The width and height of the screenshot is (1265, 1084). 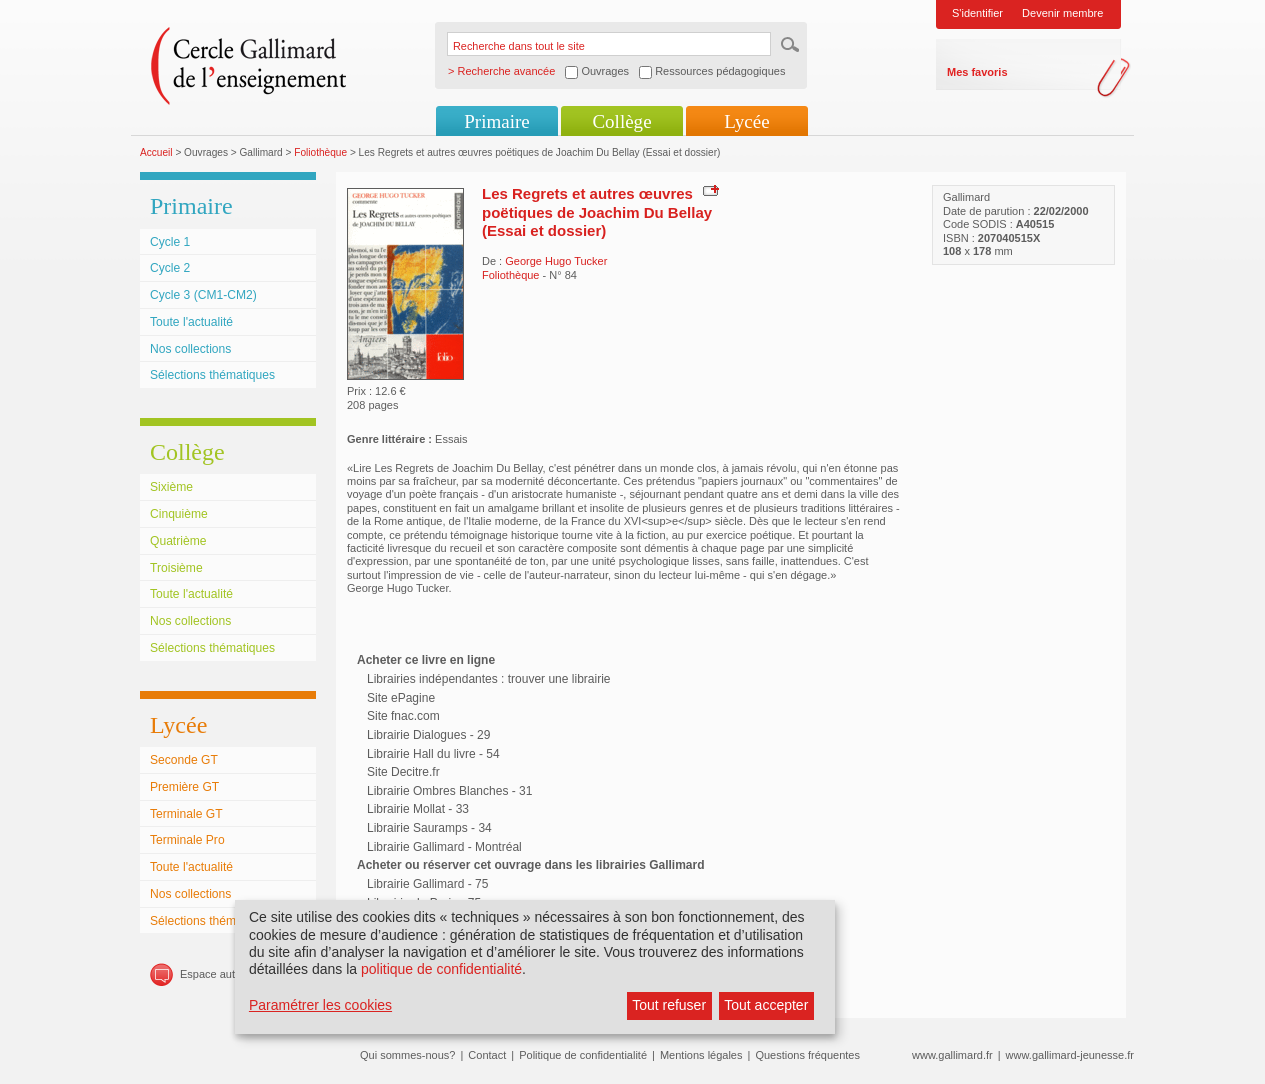 I want to click on Tout accepter, so click(x=766, y=1005).